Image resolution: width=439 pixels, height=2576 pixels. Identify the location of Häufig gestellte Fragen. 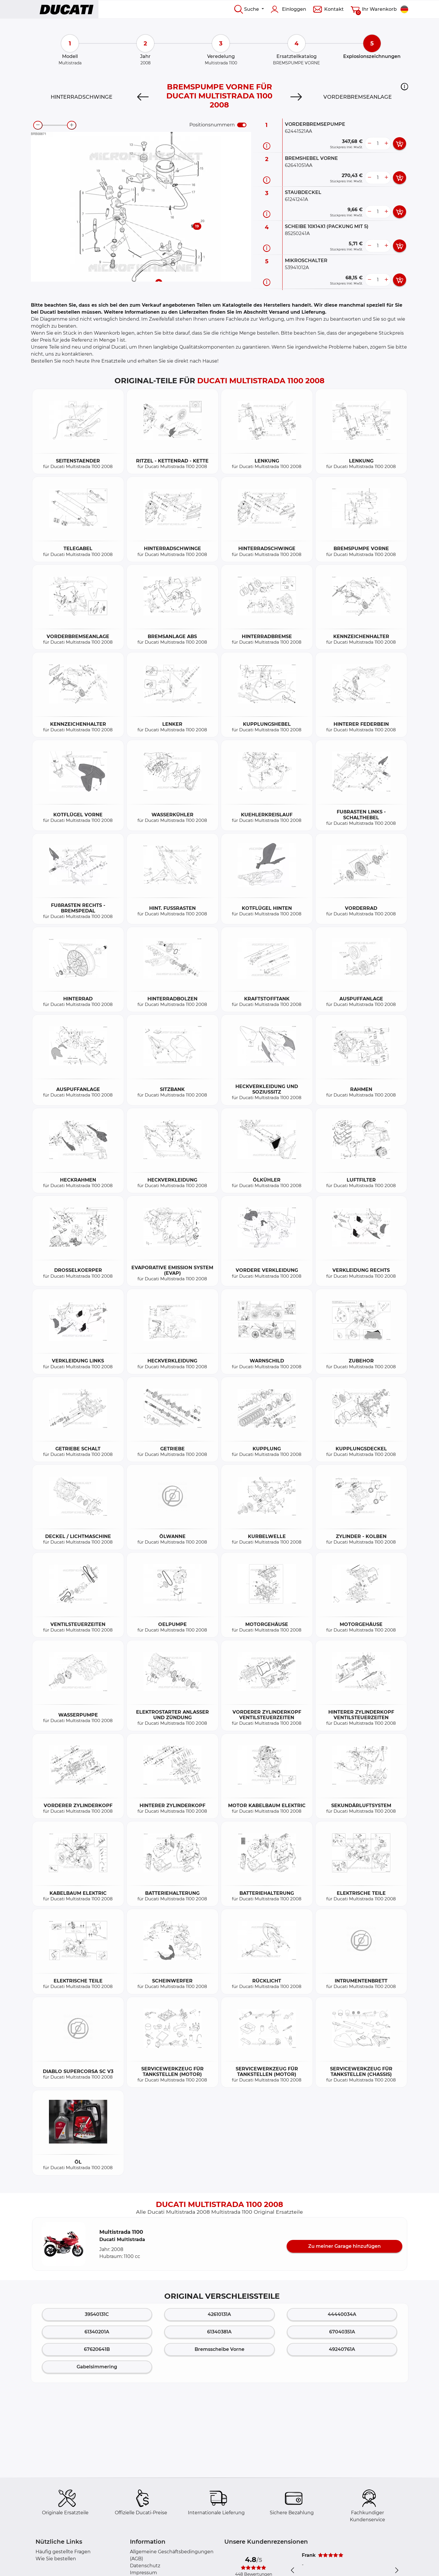
(63, 2551).